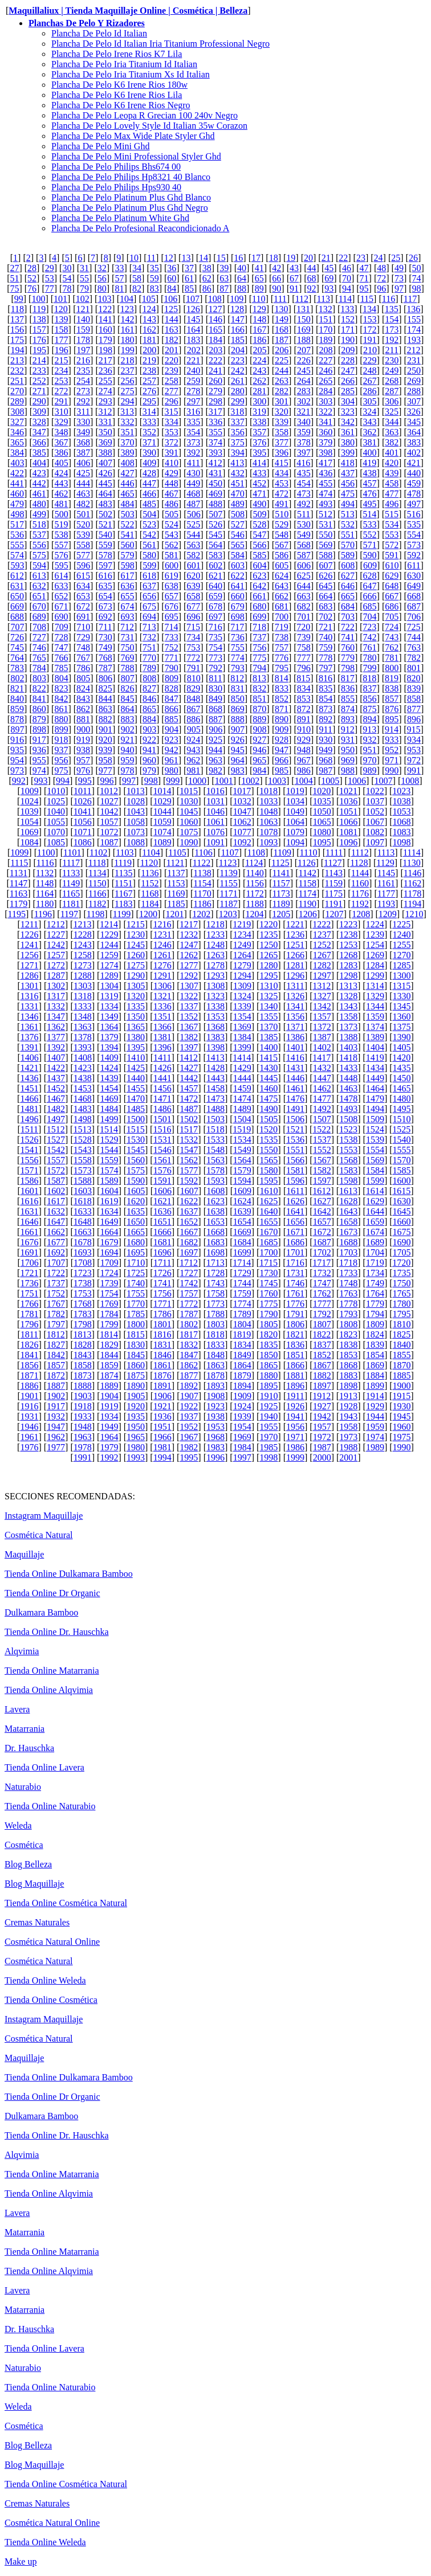  Describe the element at coordinates (83, 975) in the screenshot. I see `1288` at that location.